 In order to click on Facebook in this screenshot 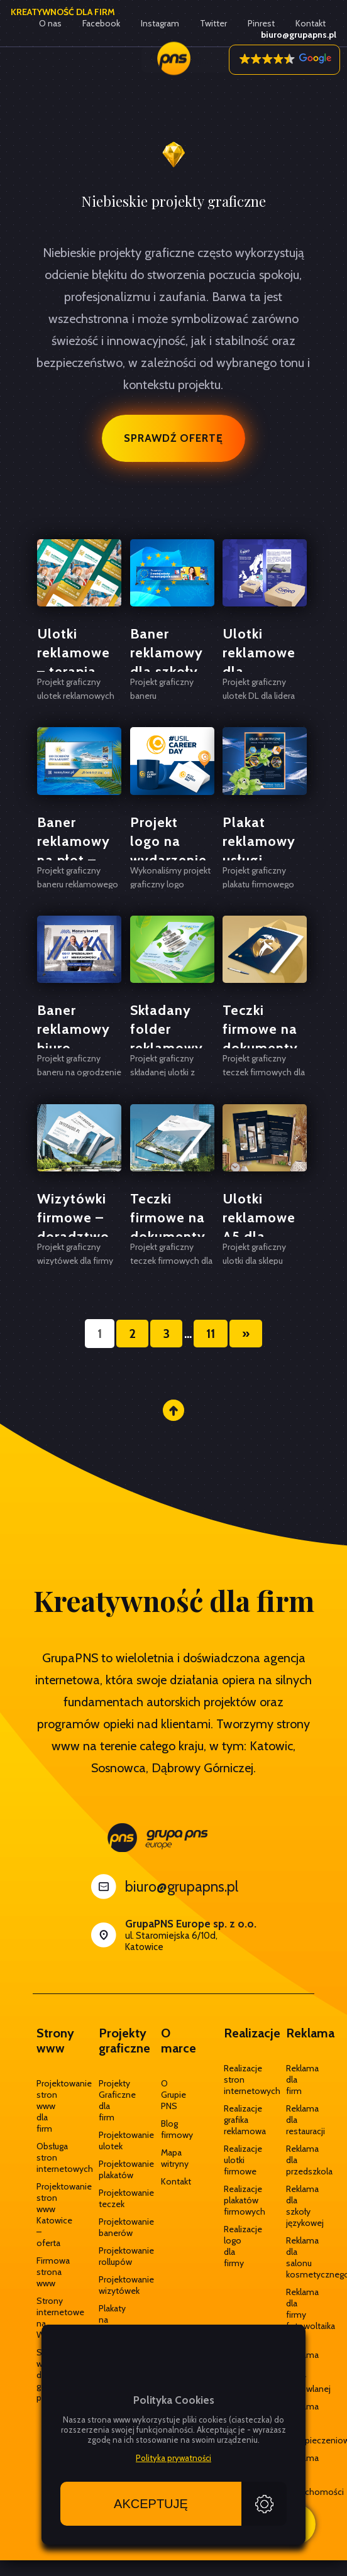, I will do `click(101, 23)`.